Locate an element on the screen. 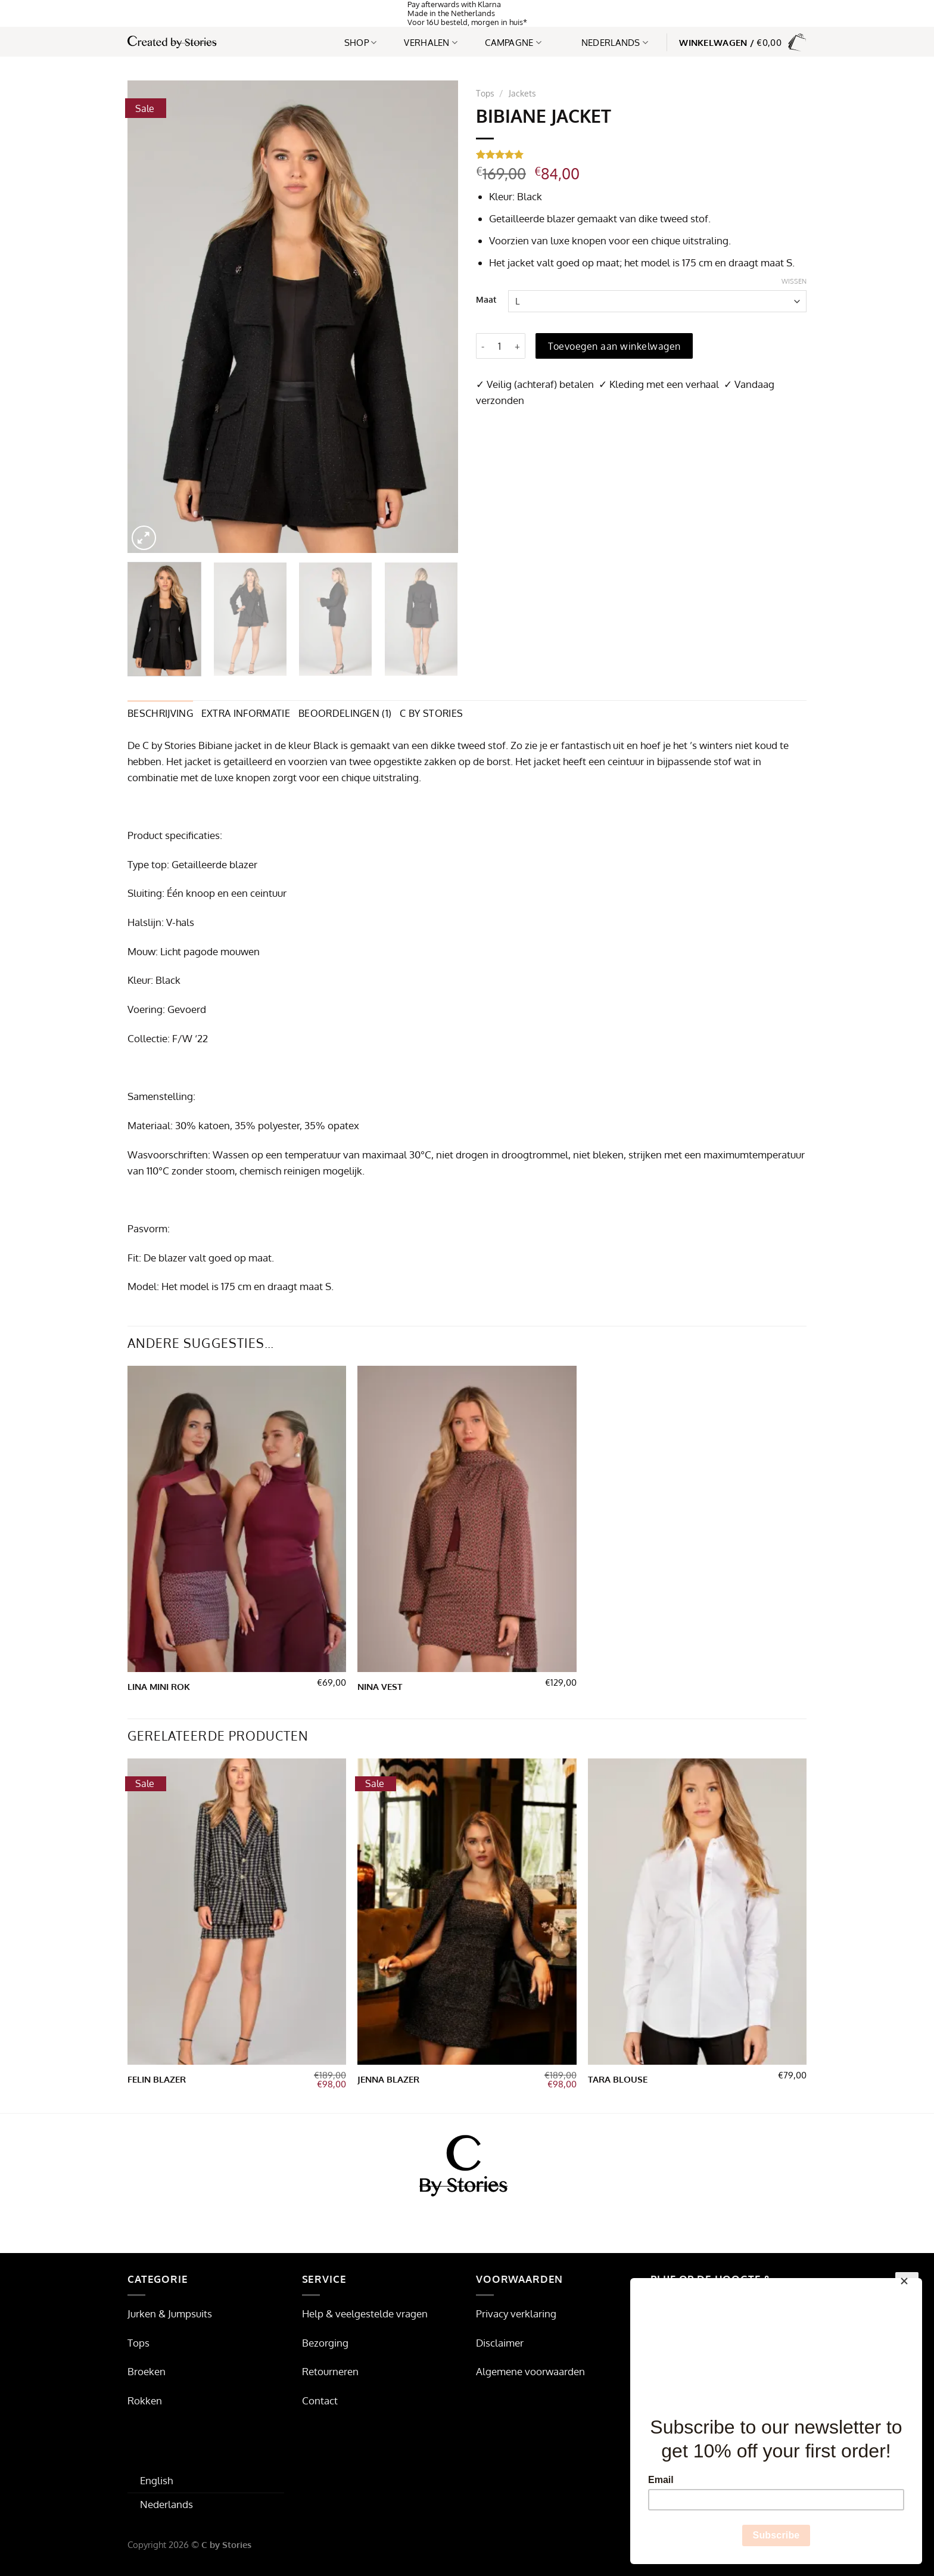  Disclaimer is located at coordinates (500, 2342).